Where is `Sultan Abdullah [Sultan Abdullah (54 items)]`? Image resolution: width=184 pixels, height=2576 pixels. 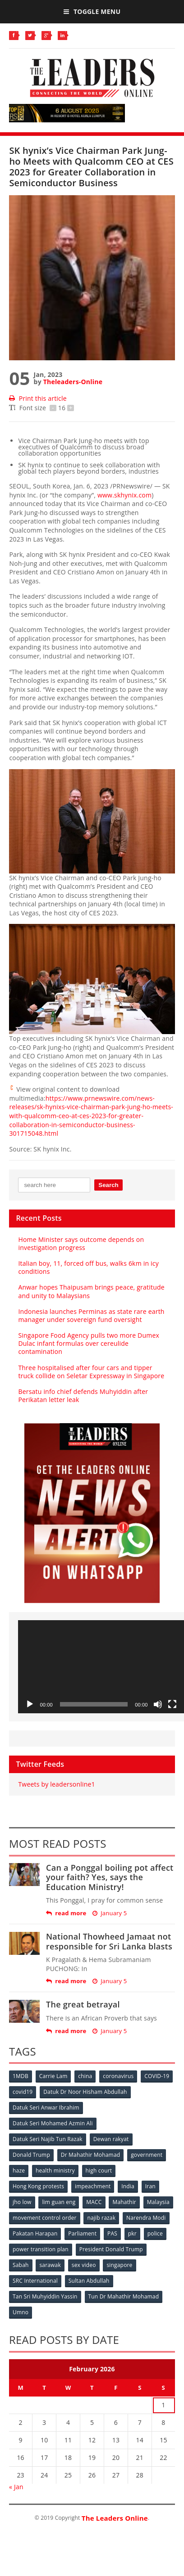 Sultan Abdullah [Sultan Abdullah (54 items)] is located at coordinates (89, 2281).